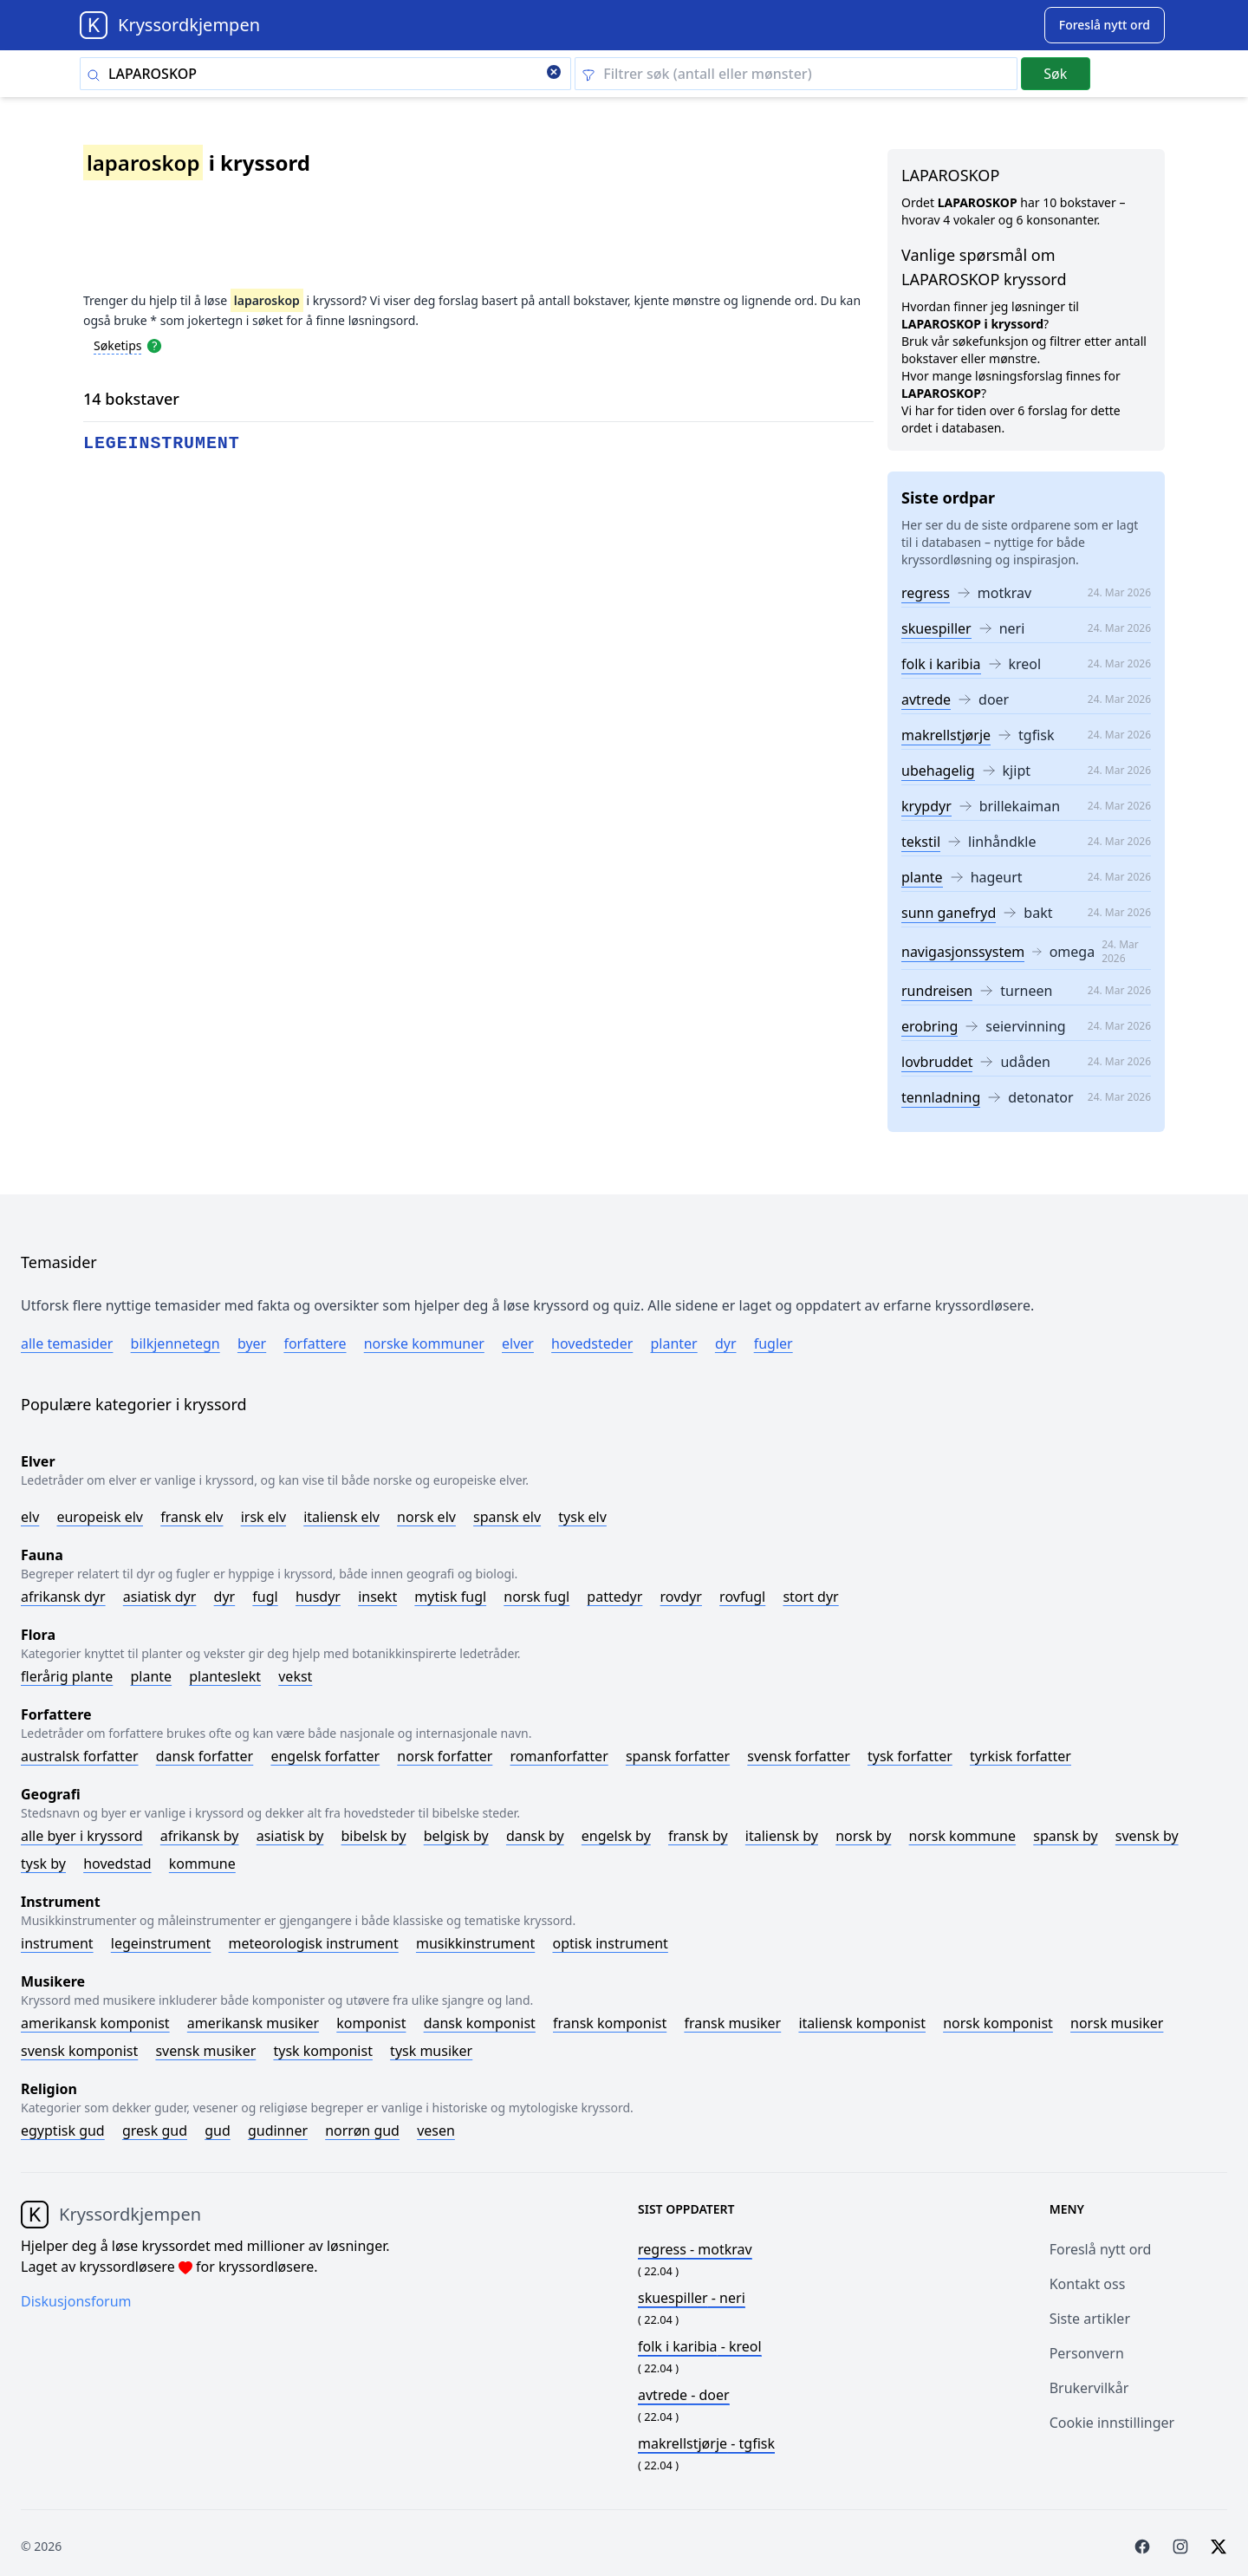 This screenshot has height=2576, width=1248. What do you see at coordinates (798, 1756) in the screenshot?
I see `Svensk forfatter` at bounding box center [798, 1756].